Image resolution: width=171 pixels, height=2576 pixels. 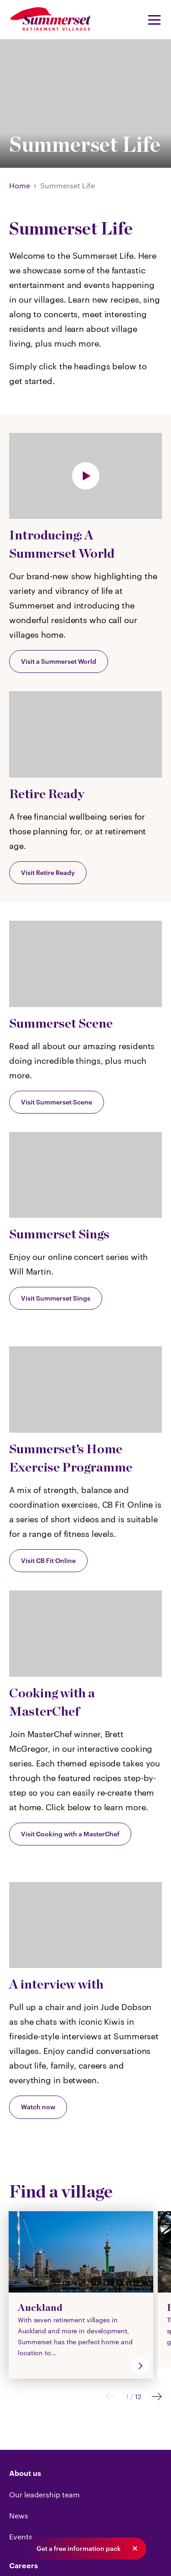 I want to click on Visit Retire Ready, so click(x=48, y=872).